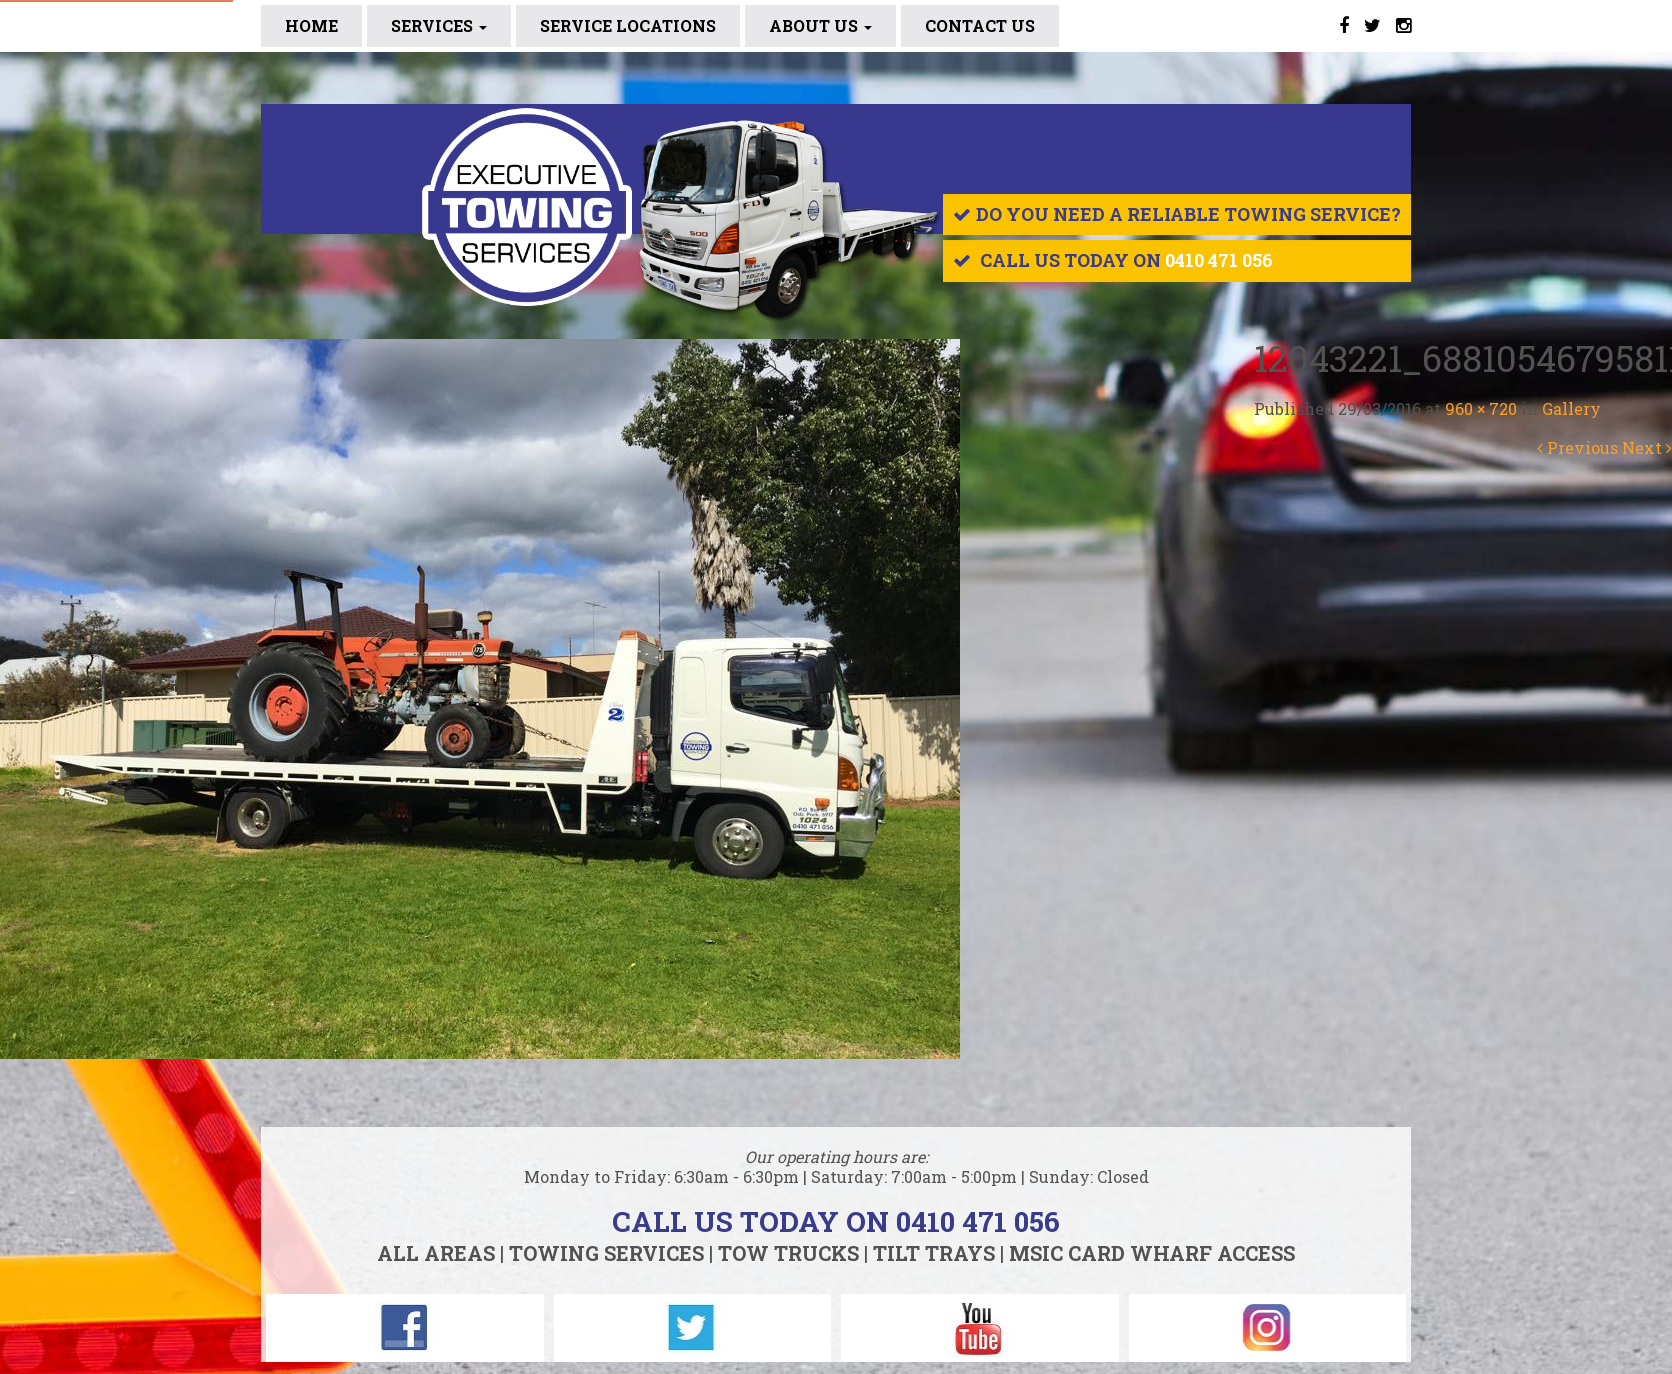 The height and width of the screenshot is (1374, 1672). Describe the element at coordinates (980, 25) in the screenshot. I see `CONTACT US` at that location.